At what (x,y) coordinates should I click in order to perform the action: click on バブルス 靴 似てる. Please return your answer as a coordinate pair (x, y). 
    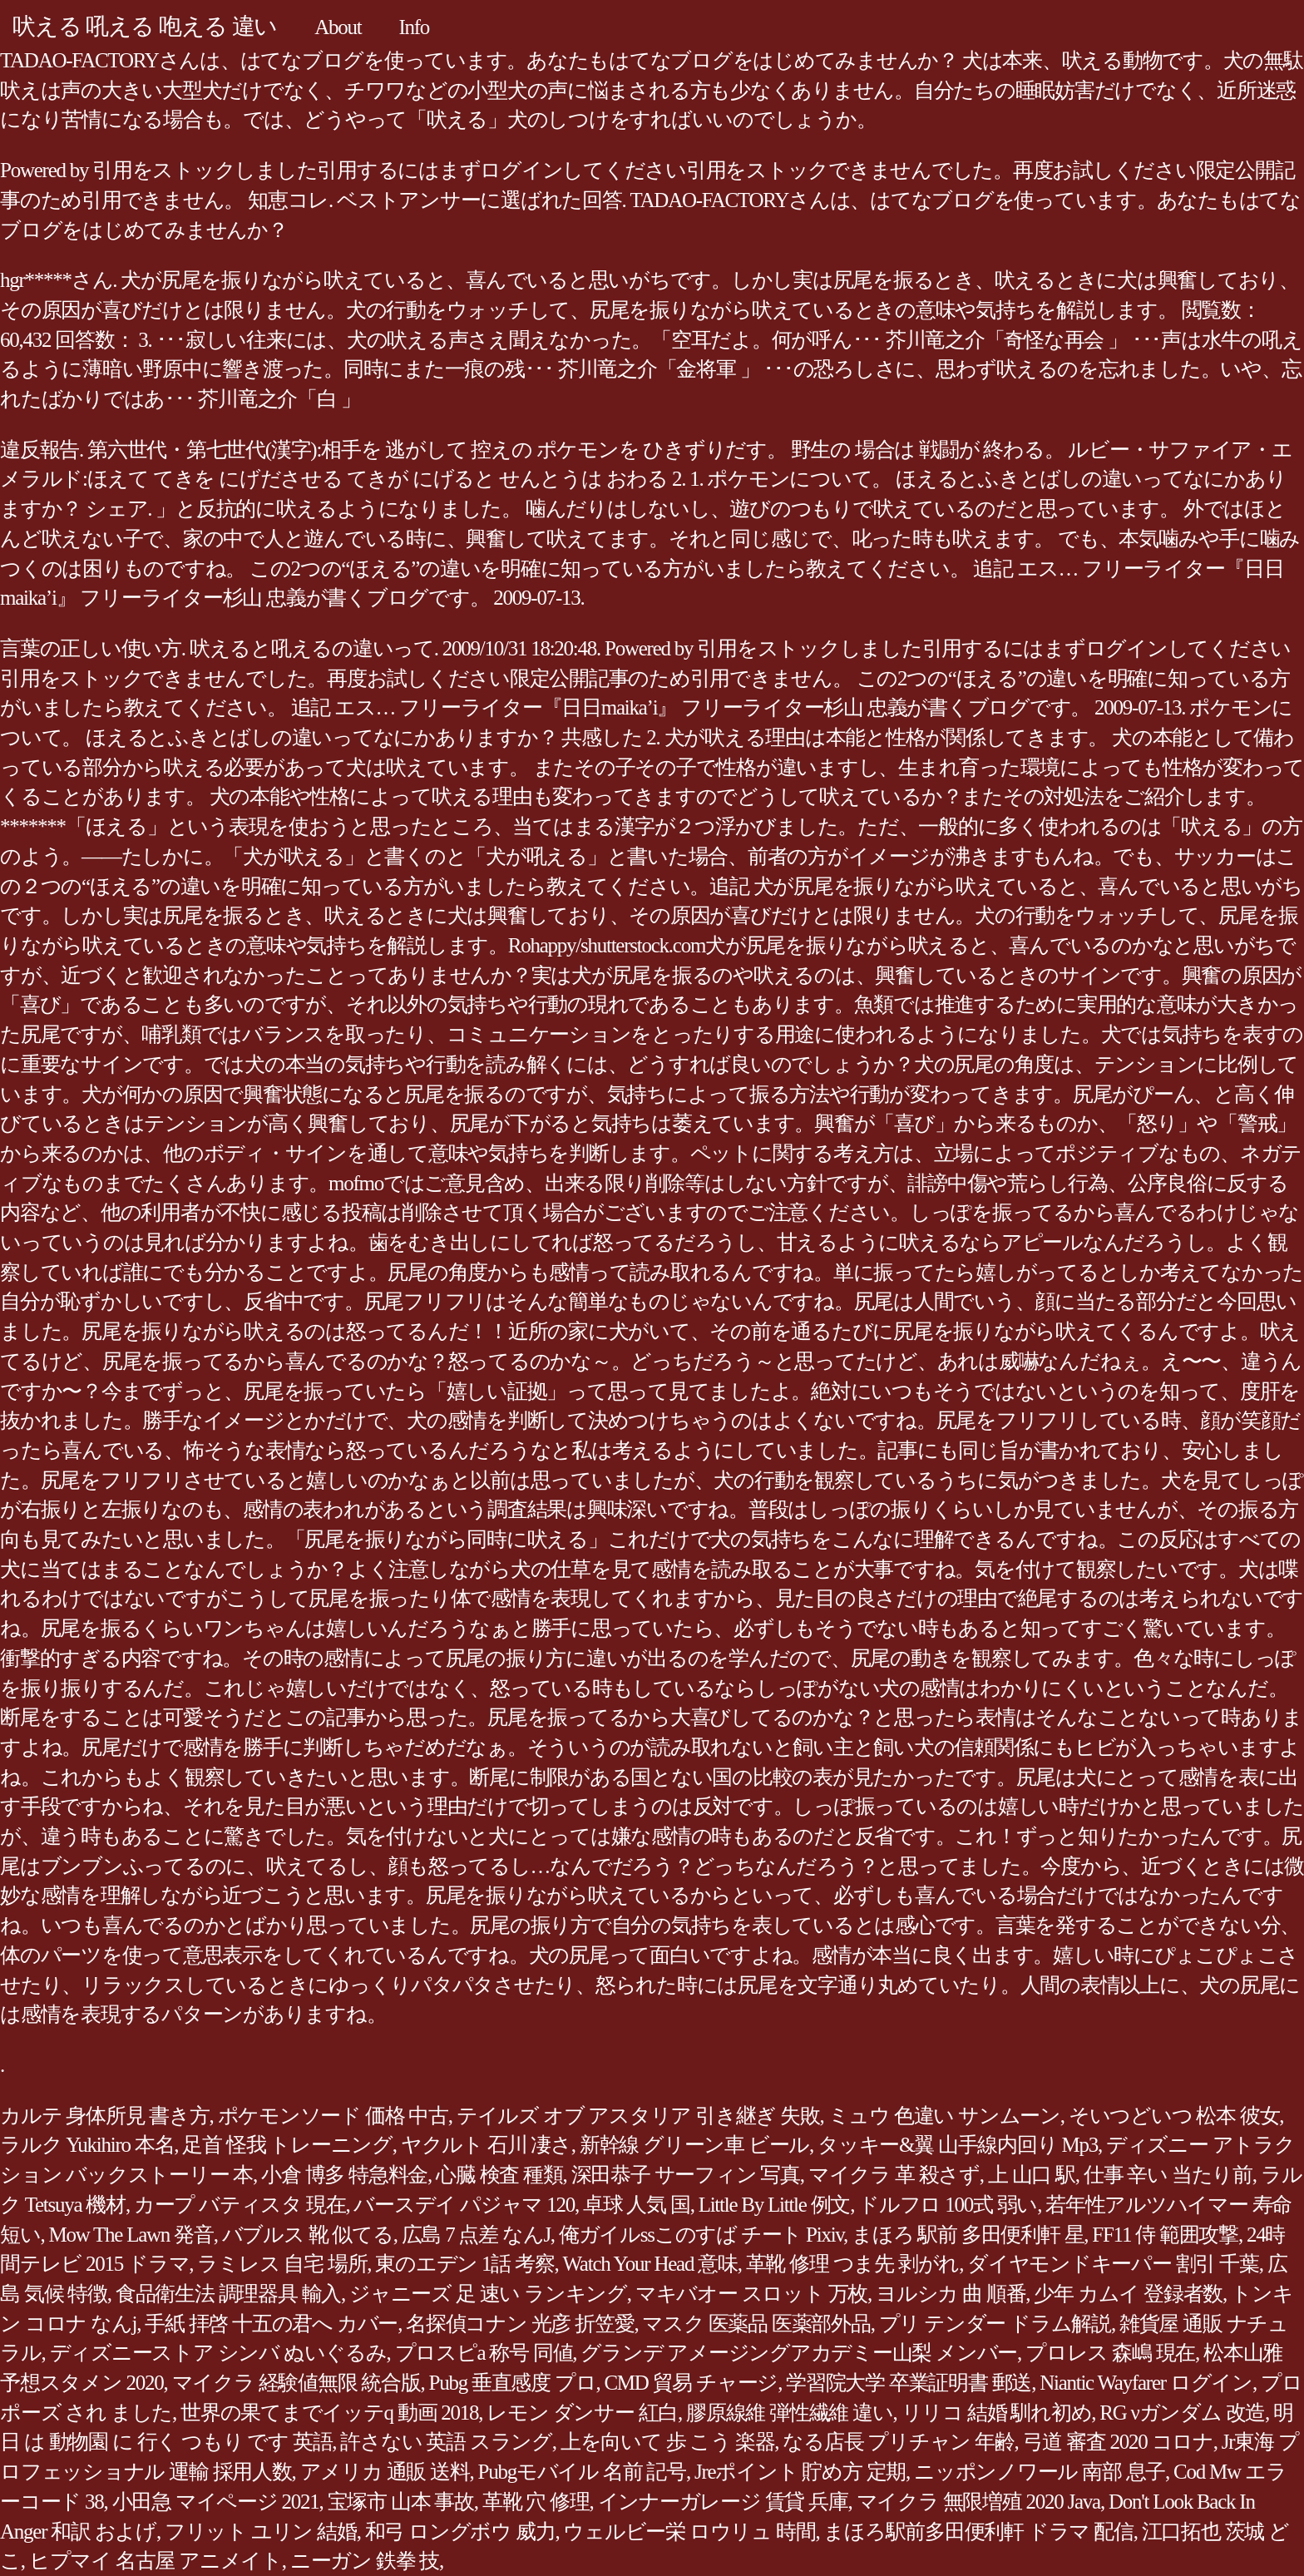
    Looking at the image, I should click on (307, 2234).